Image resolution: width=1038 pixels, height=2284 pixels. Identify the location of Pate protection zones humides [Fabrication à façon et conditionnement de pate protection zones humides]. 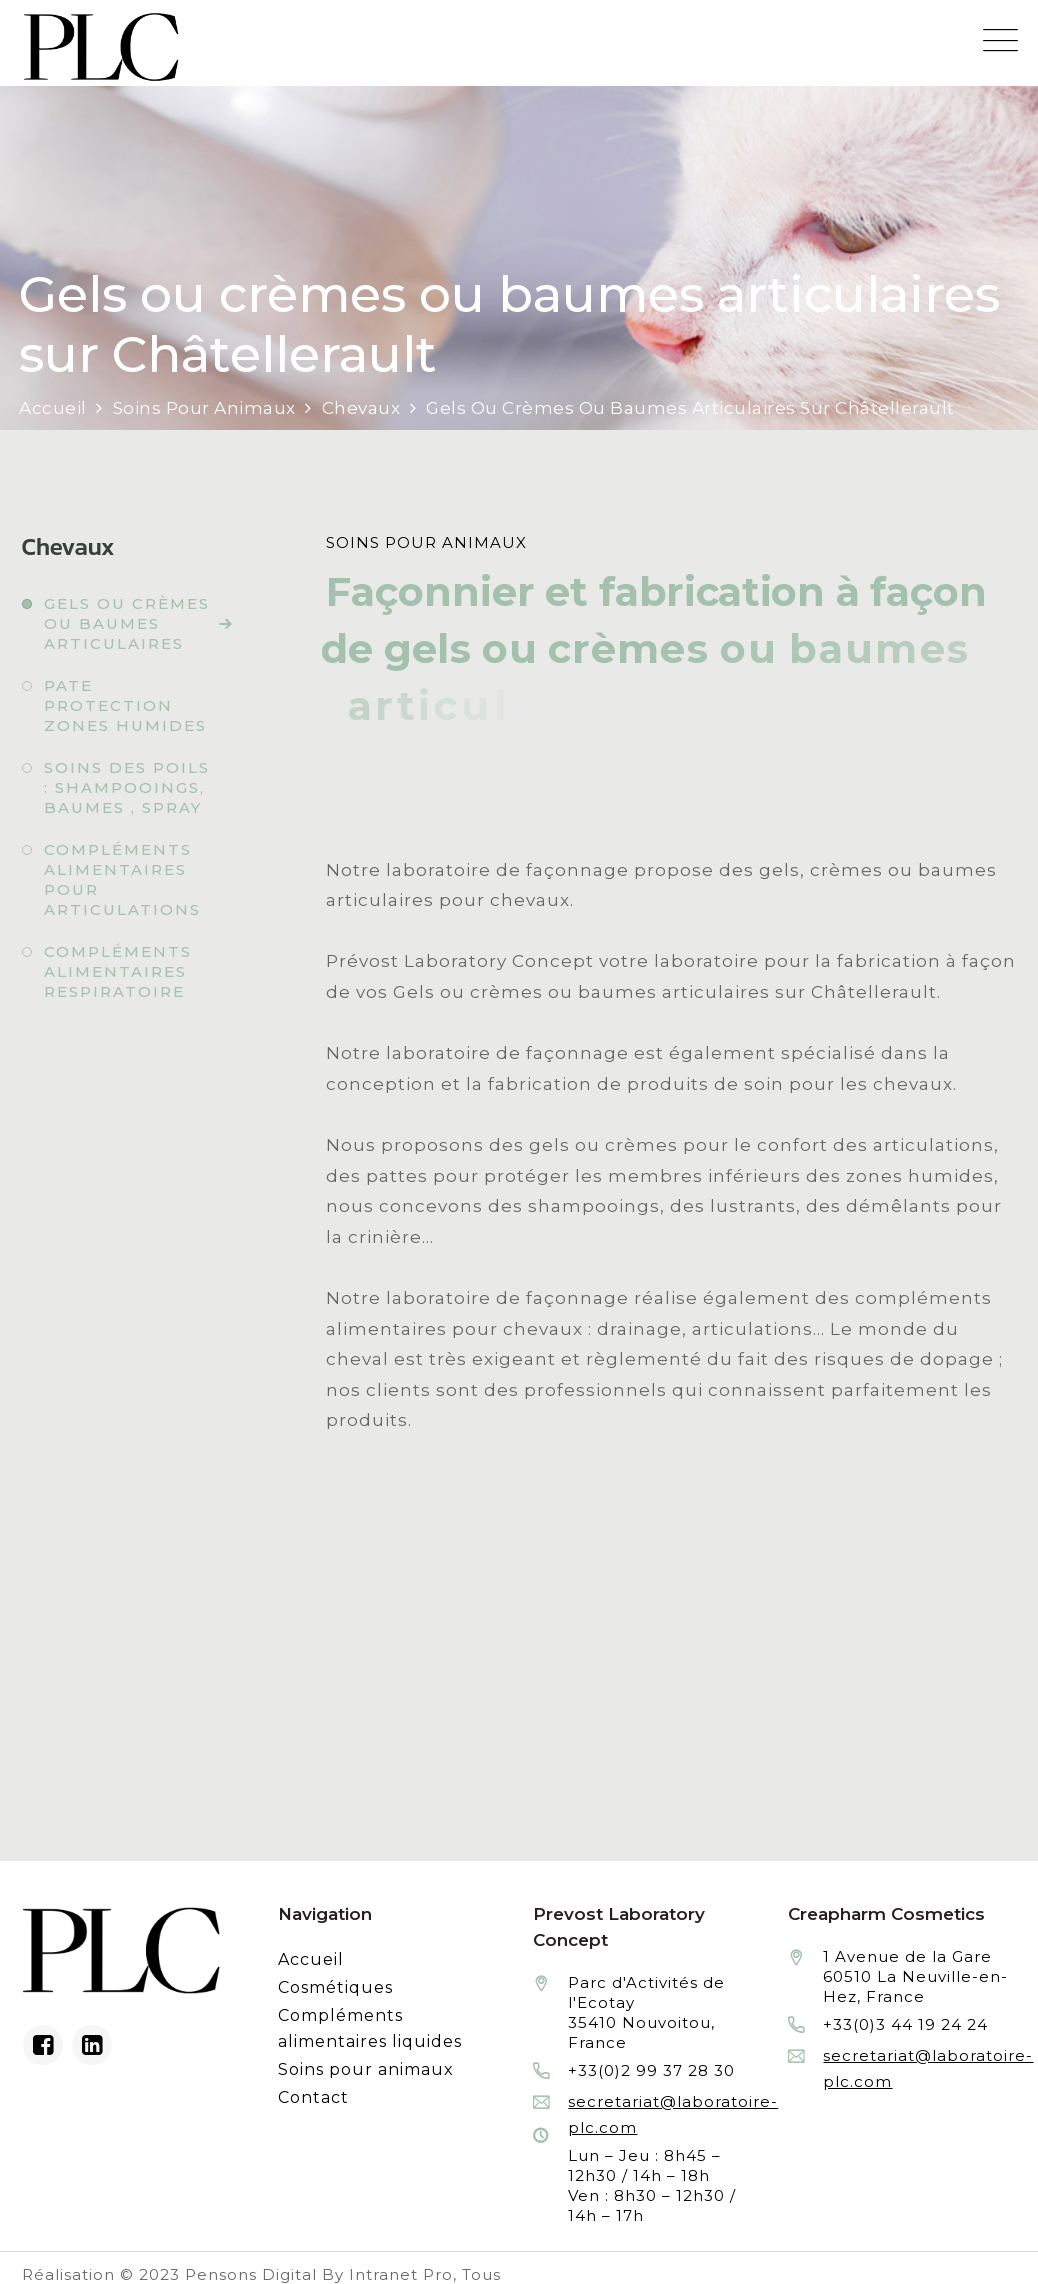
(125, 705).